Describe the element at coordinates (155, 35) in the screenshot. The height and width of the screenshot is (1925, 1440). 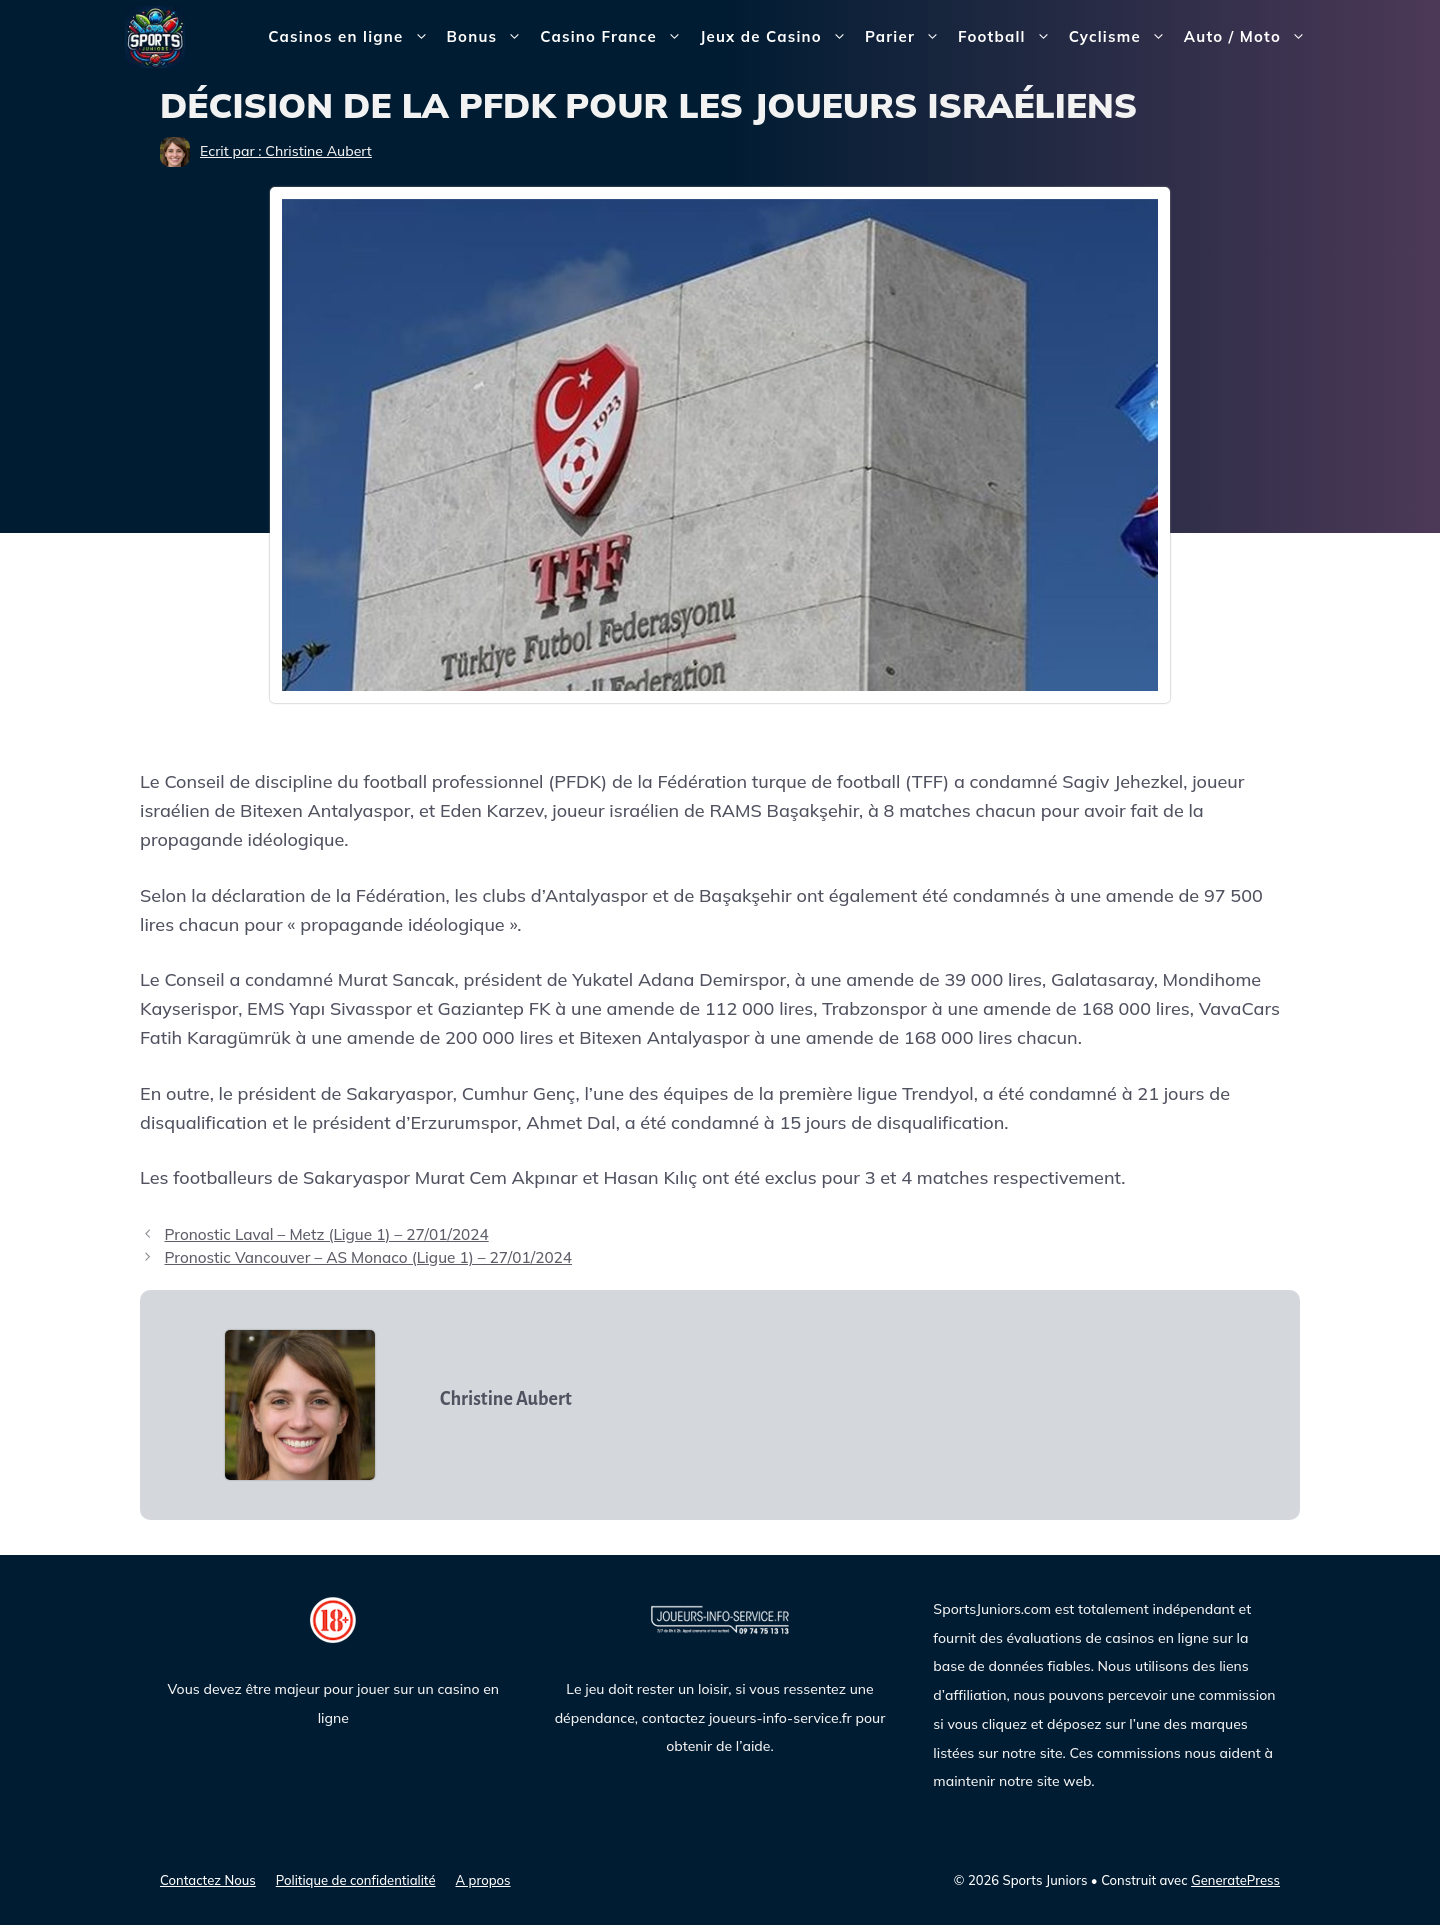
I see `[Sports Juniors]` at that location.